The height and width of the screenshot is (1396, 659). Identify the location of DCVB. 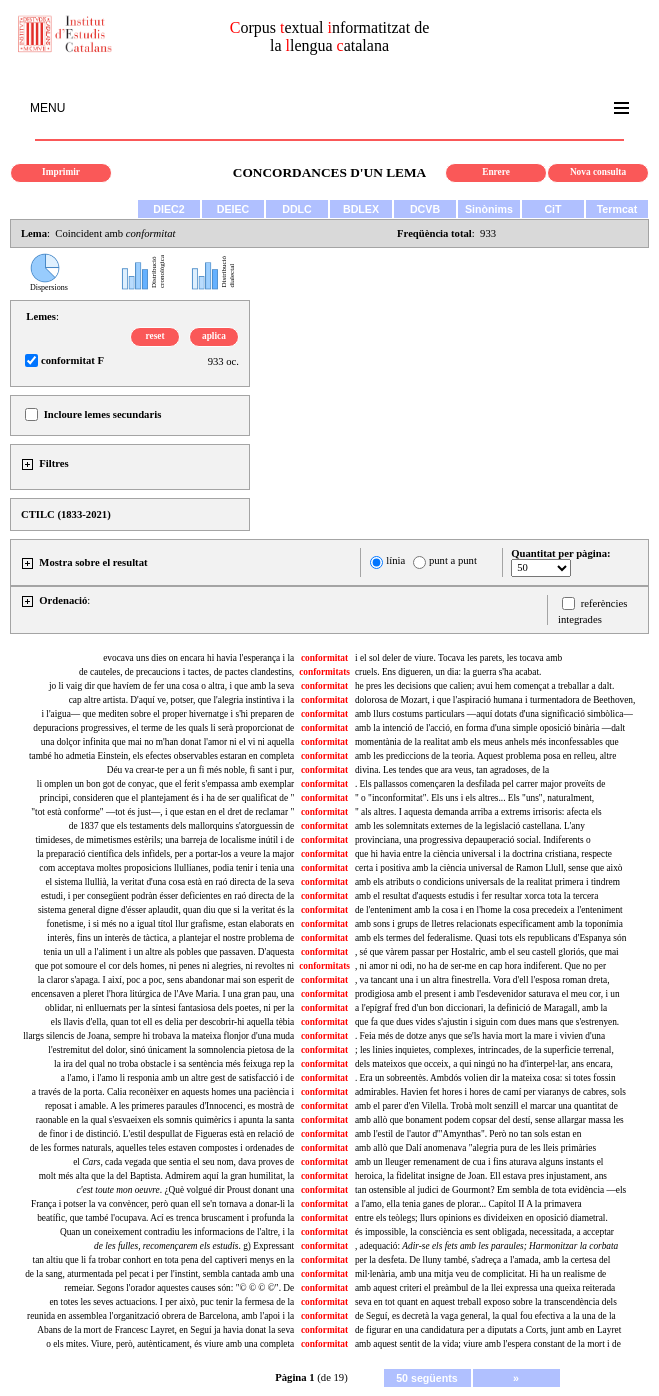
(425, 209).